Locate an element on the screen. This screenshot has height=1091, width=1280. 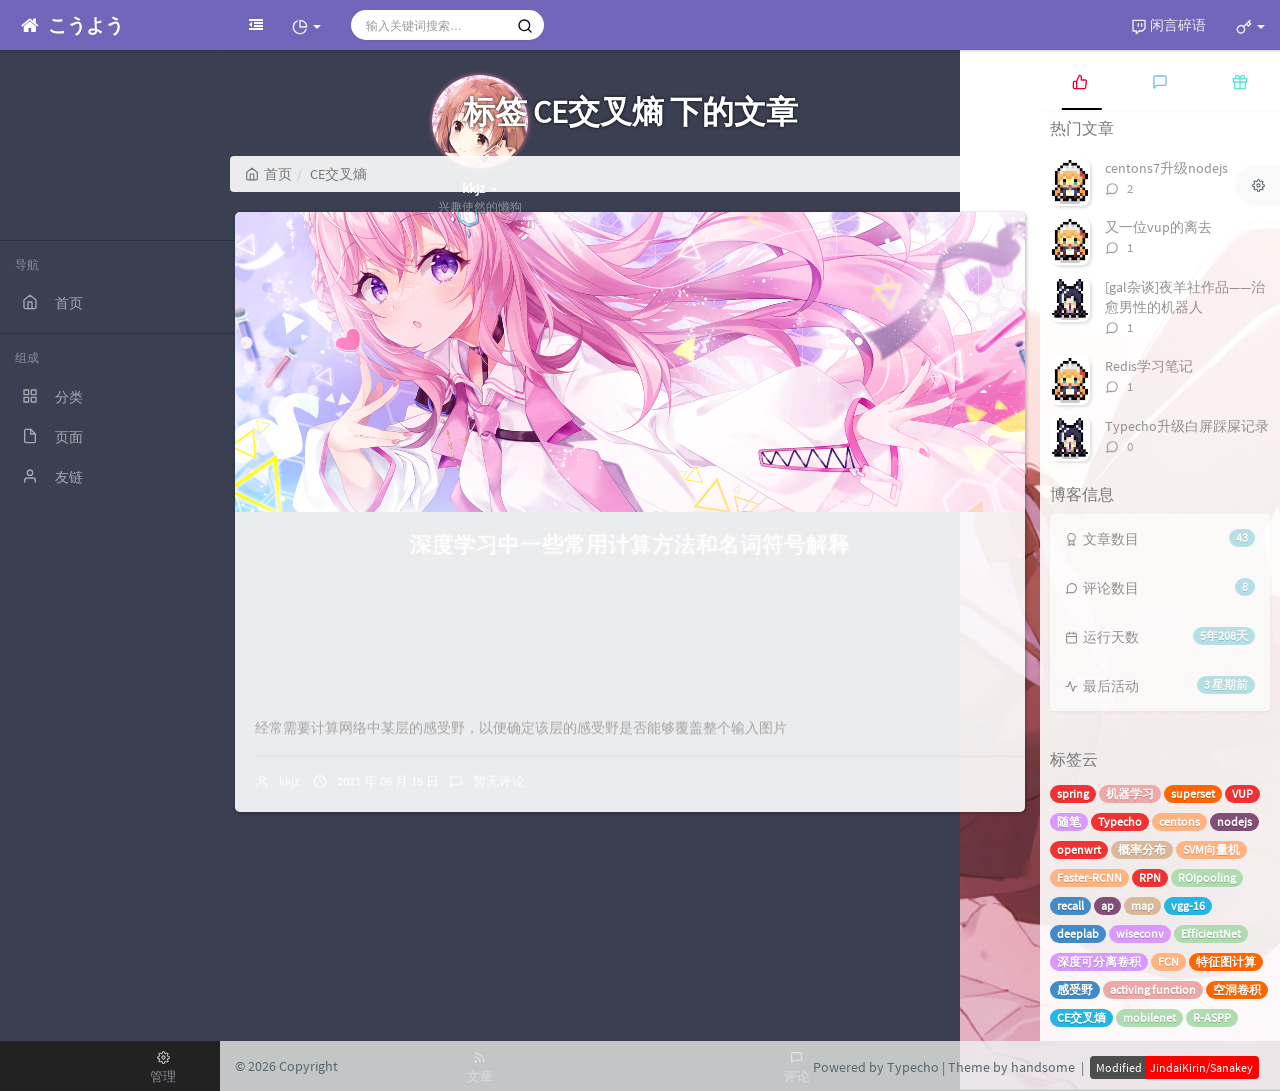
首页 is located at coordinates (268, 174).